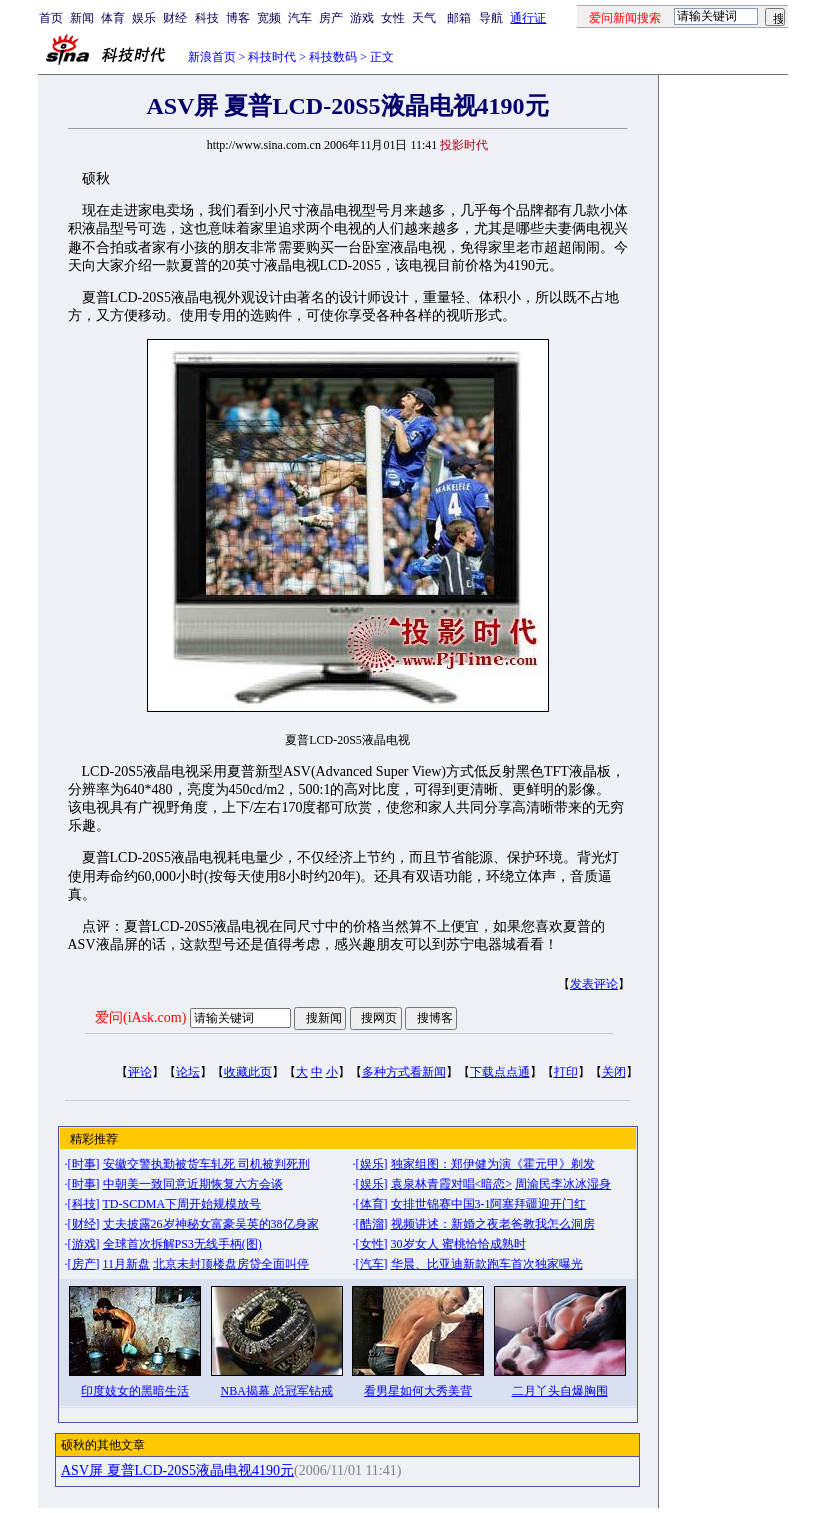 This screenshot has height=1513, width=825. I want to click on 科技数码, so click(333, 57).